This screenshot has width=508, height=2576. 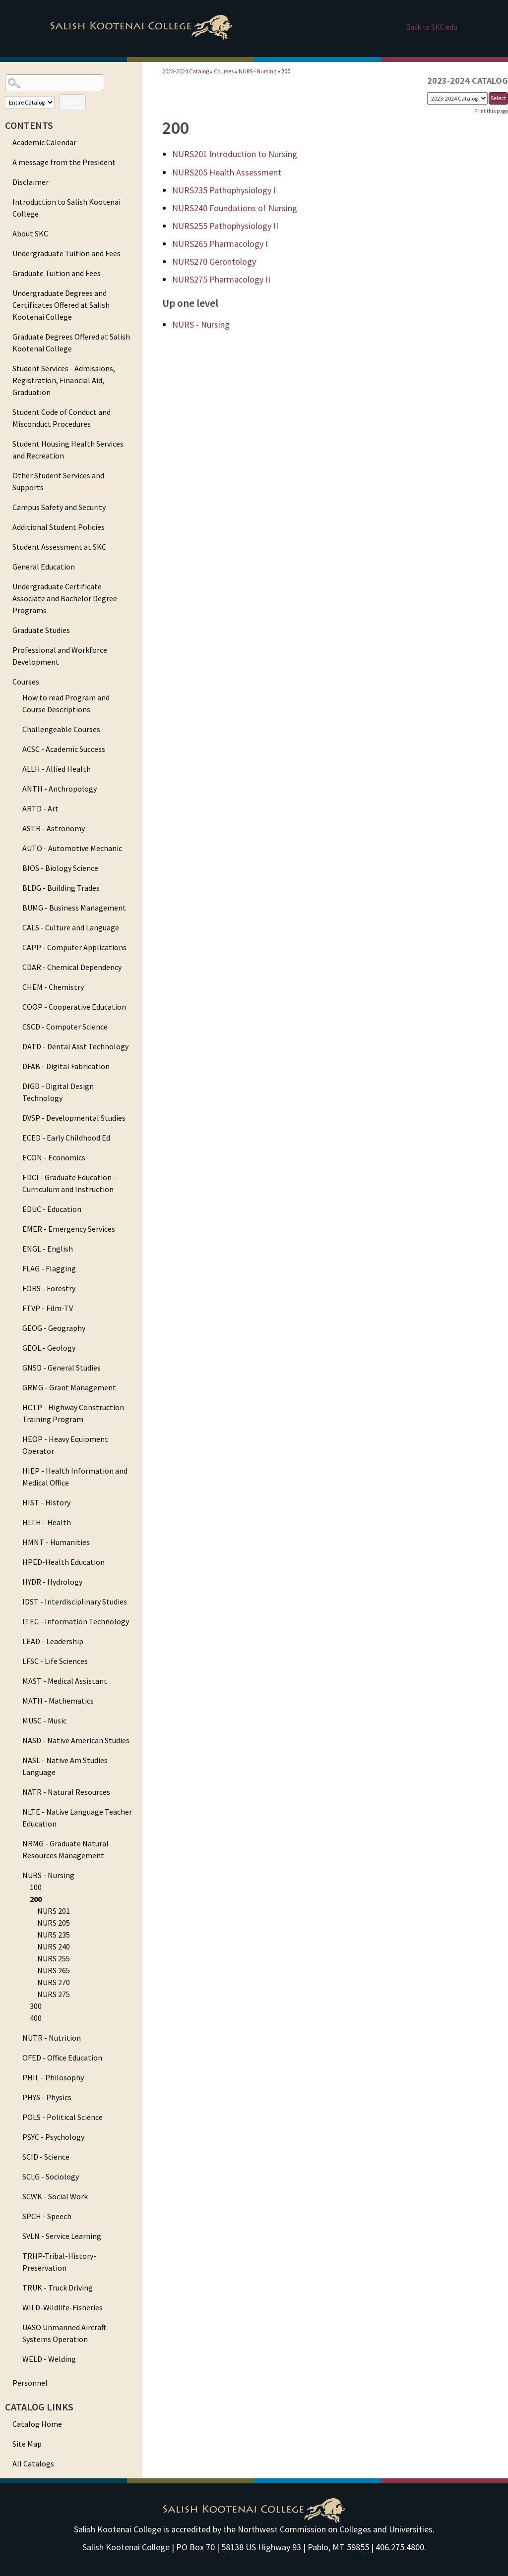 What do you see at coordinates (65, 1445) in the screenshot?
I see `HEOP - Heavy Equipment Operator` at bounding box center [65, 1445].